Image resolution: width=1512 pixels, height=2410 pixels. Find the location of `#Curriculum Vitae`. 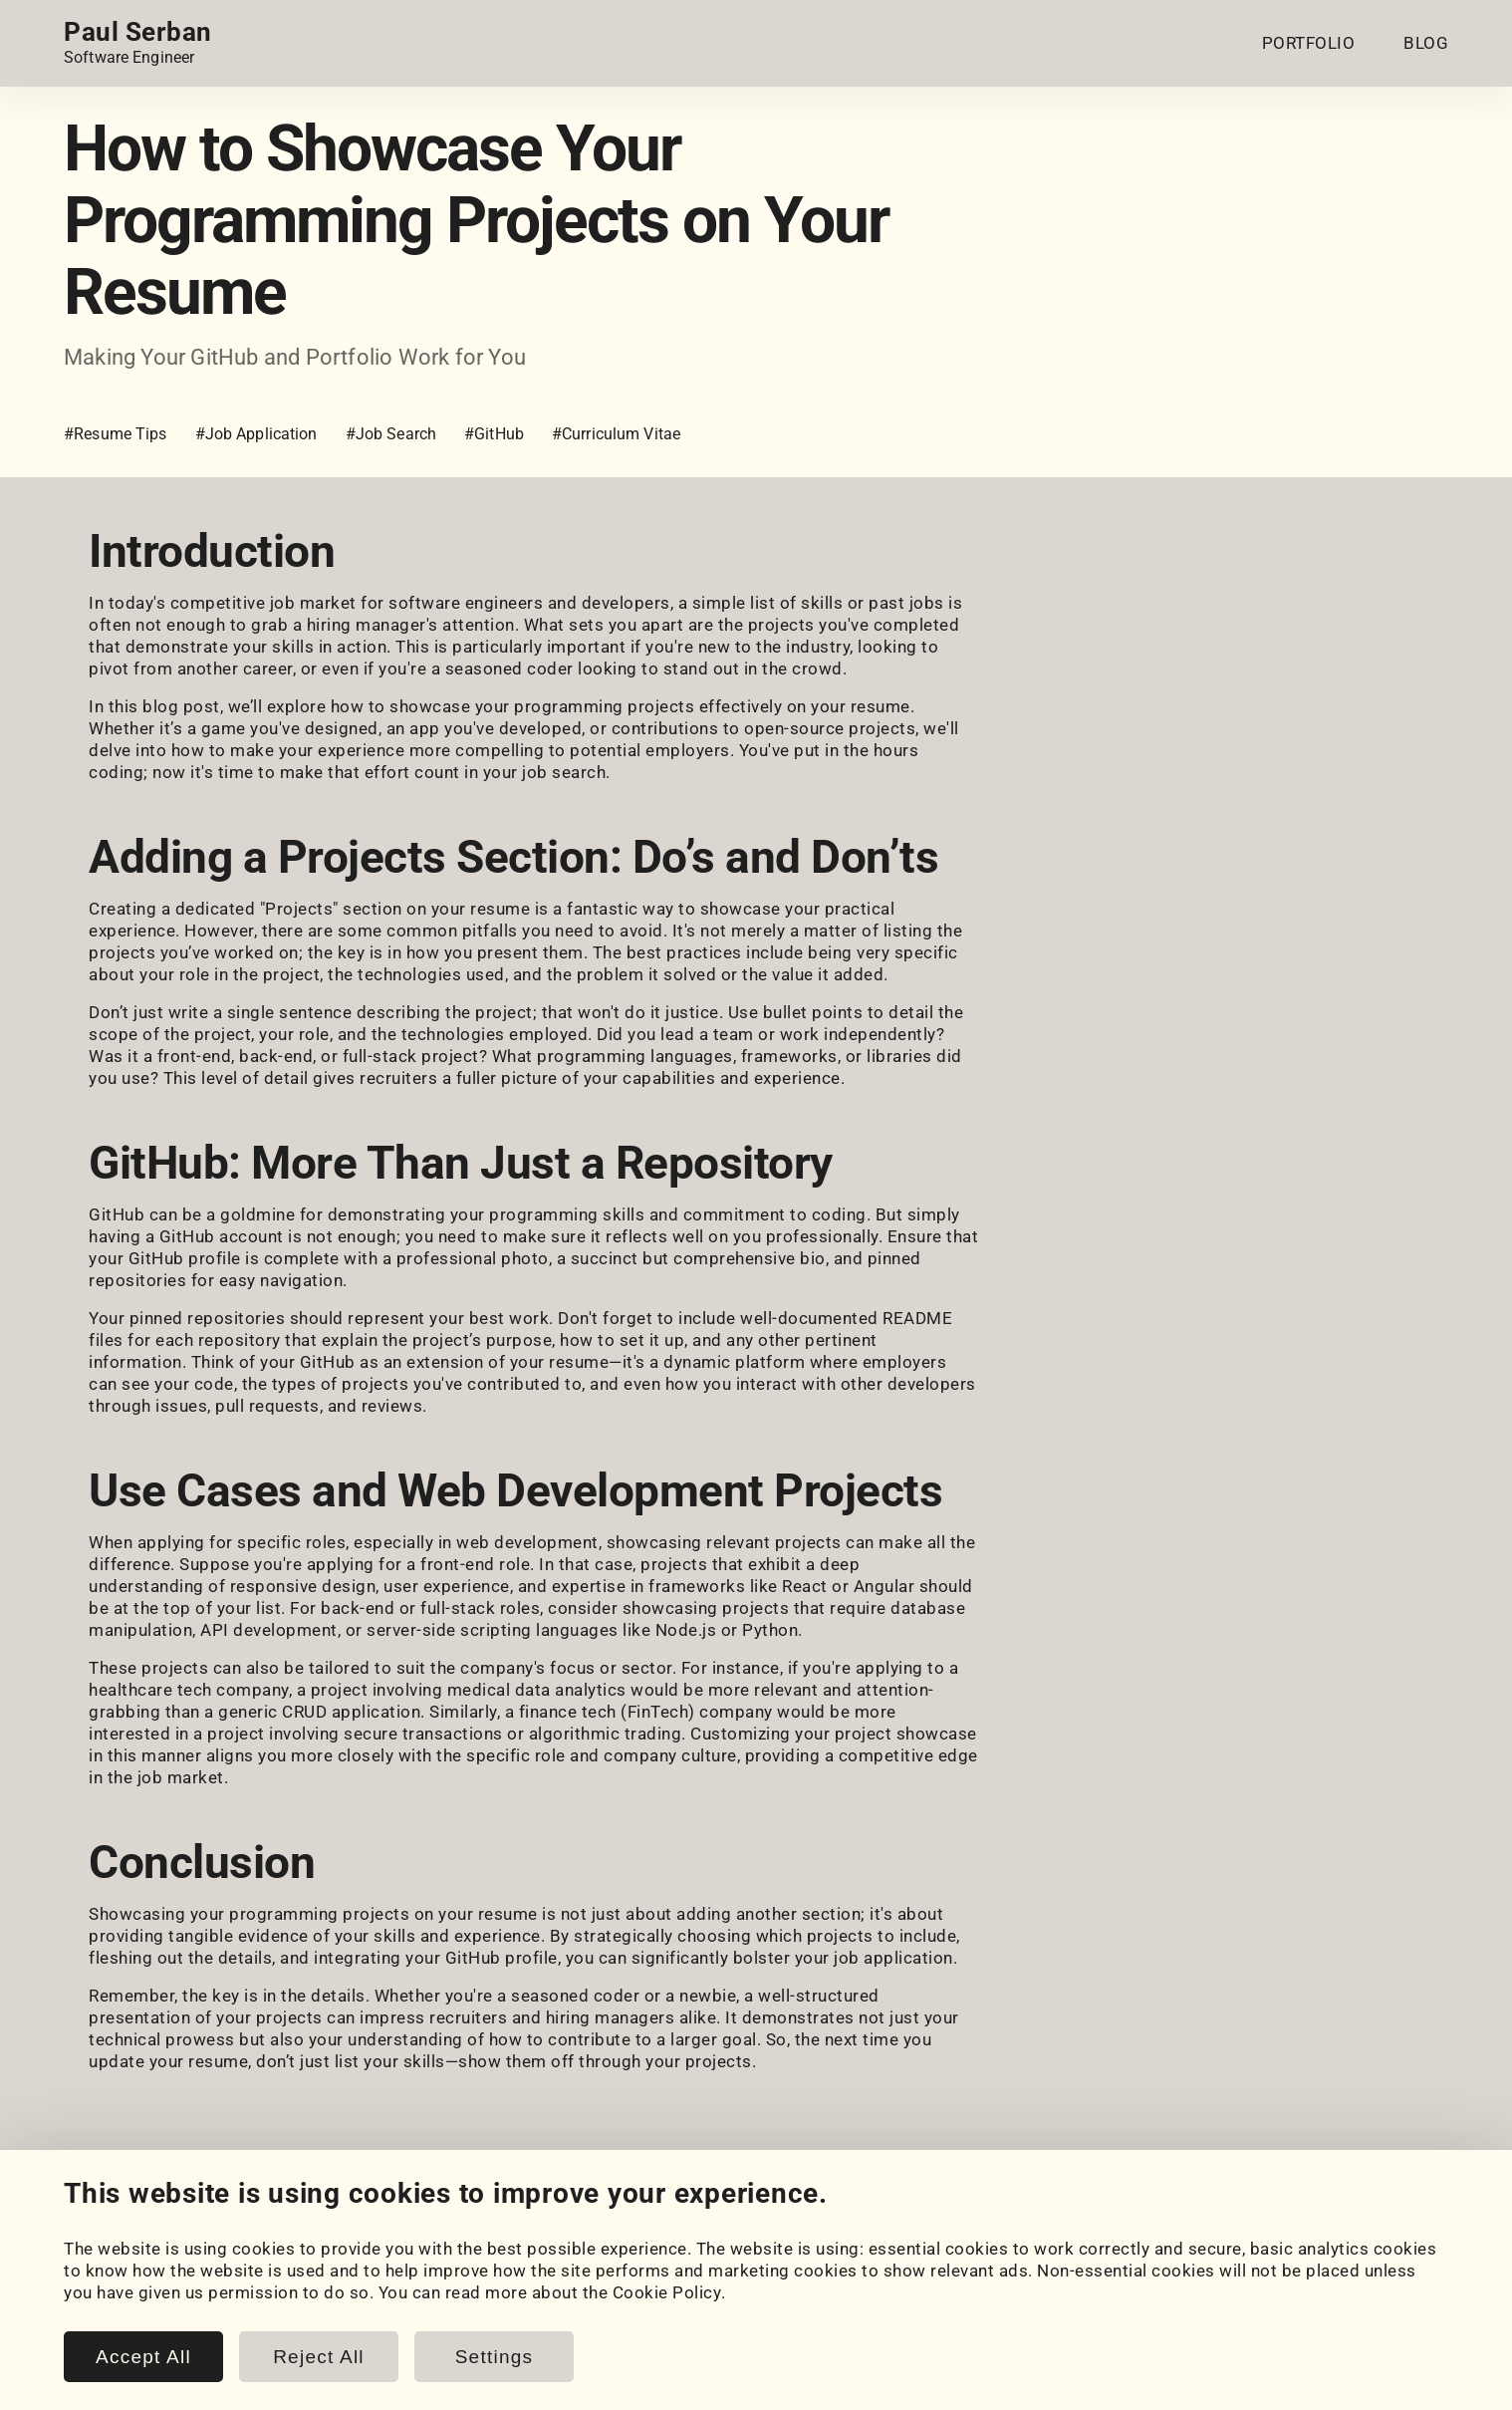

#Curriculum Vitae is located at coordinates (616, 433).